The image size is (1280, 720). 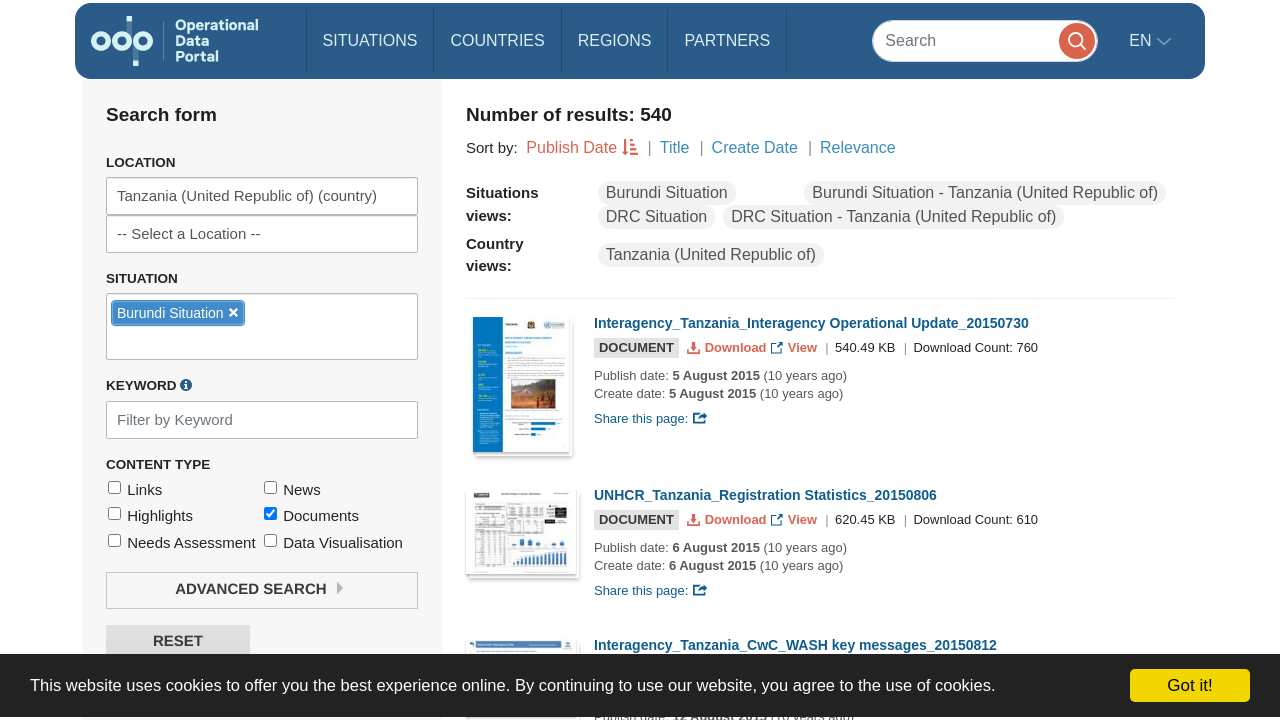 I want to click on Situations, so click(x=370, y=40).